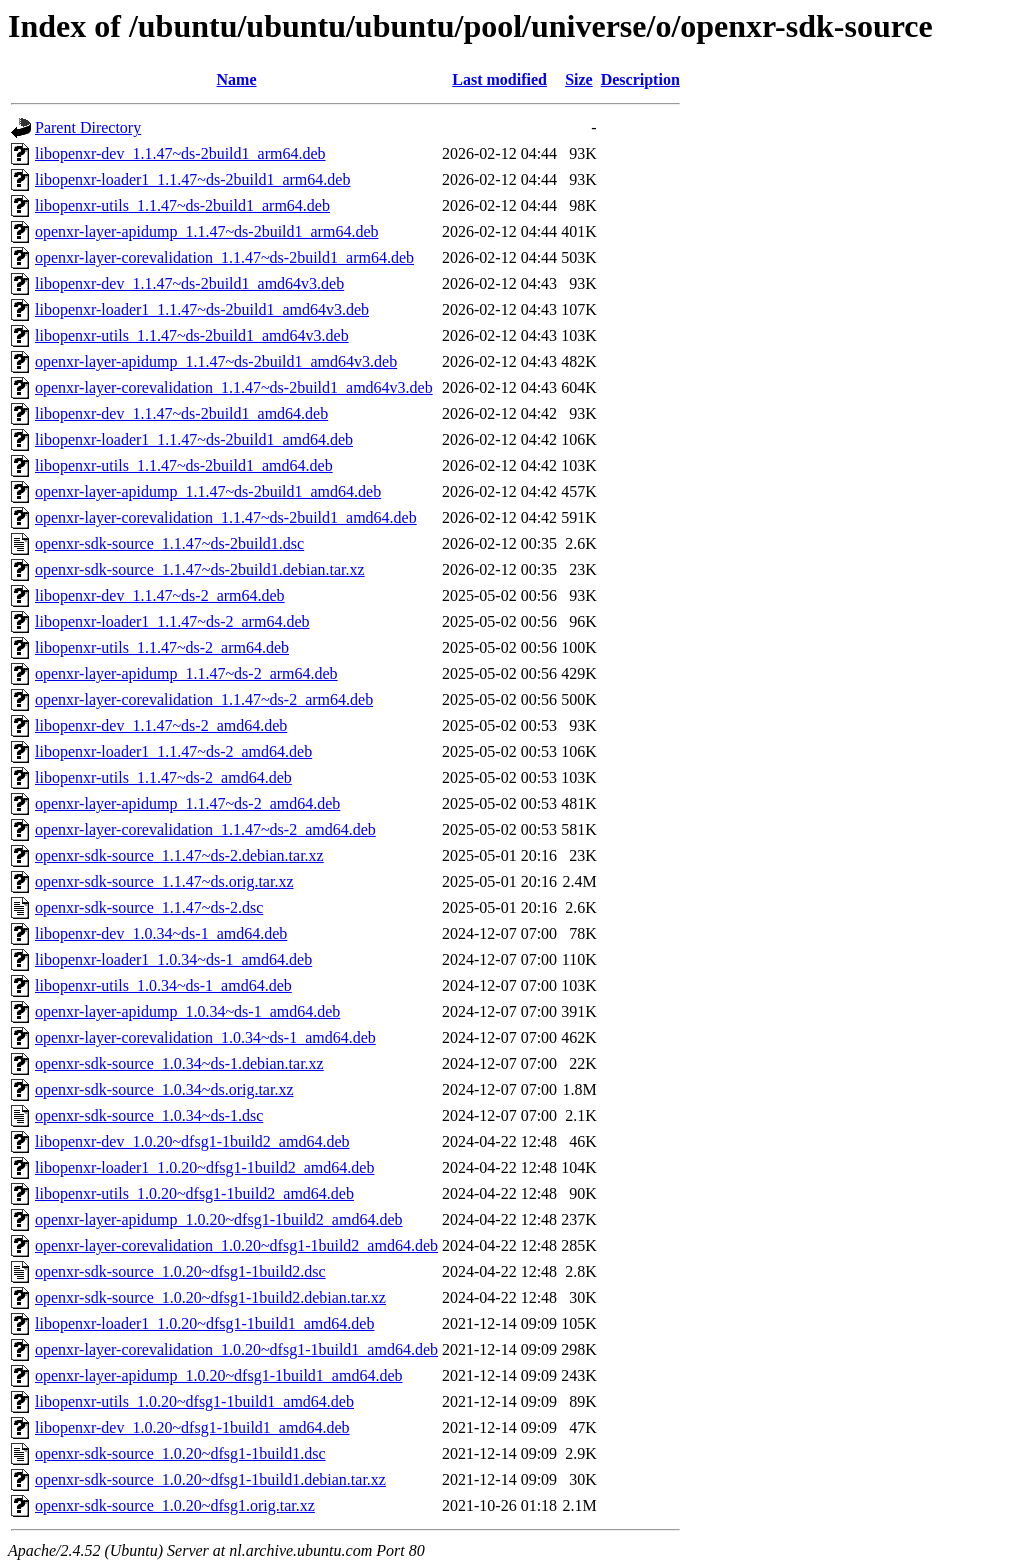 The image size is (1024, 1568). What do you see at coordinates (226, 517) in the screenshot?
I see `openxr-layer-corevalidation_1.1.47~ds-2build1_amd64.deb` at bounding box center [226, 517].